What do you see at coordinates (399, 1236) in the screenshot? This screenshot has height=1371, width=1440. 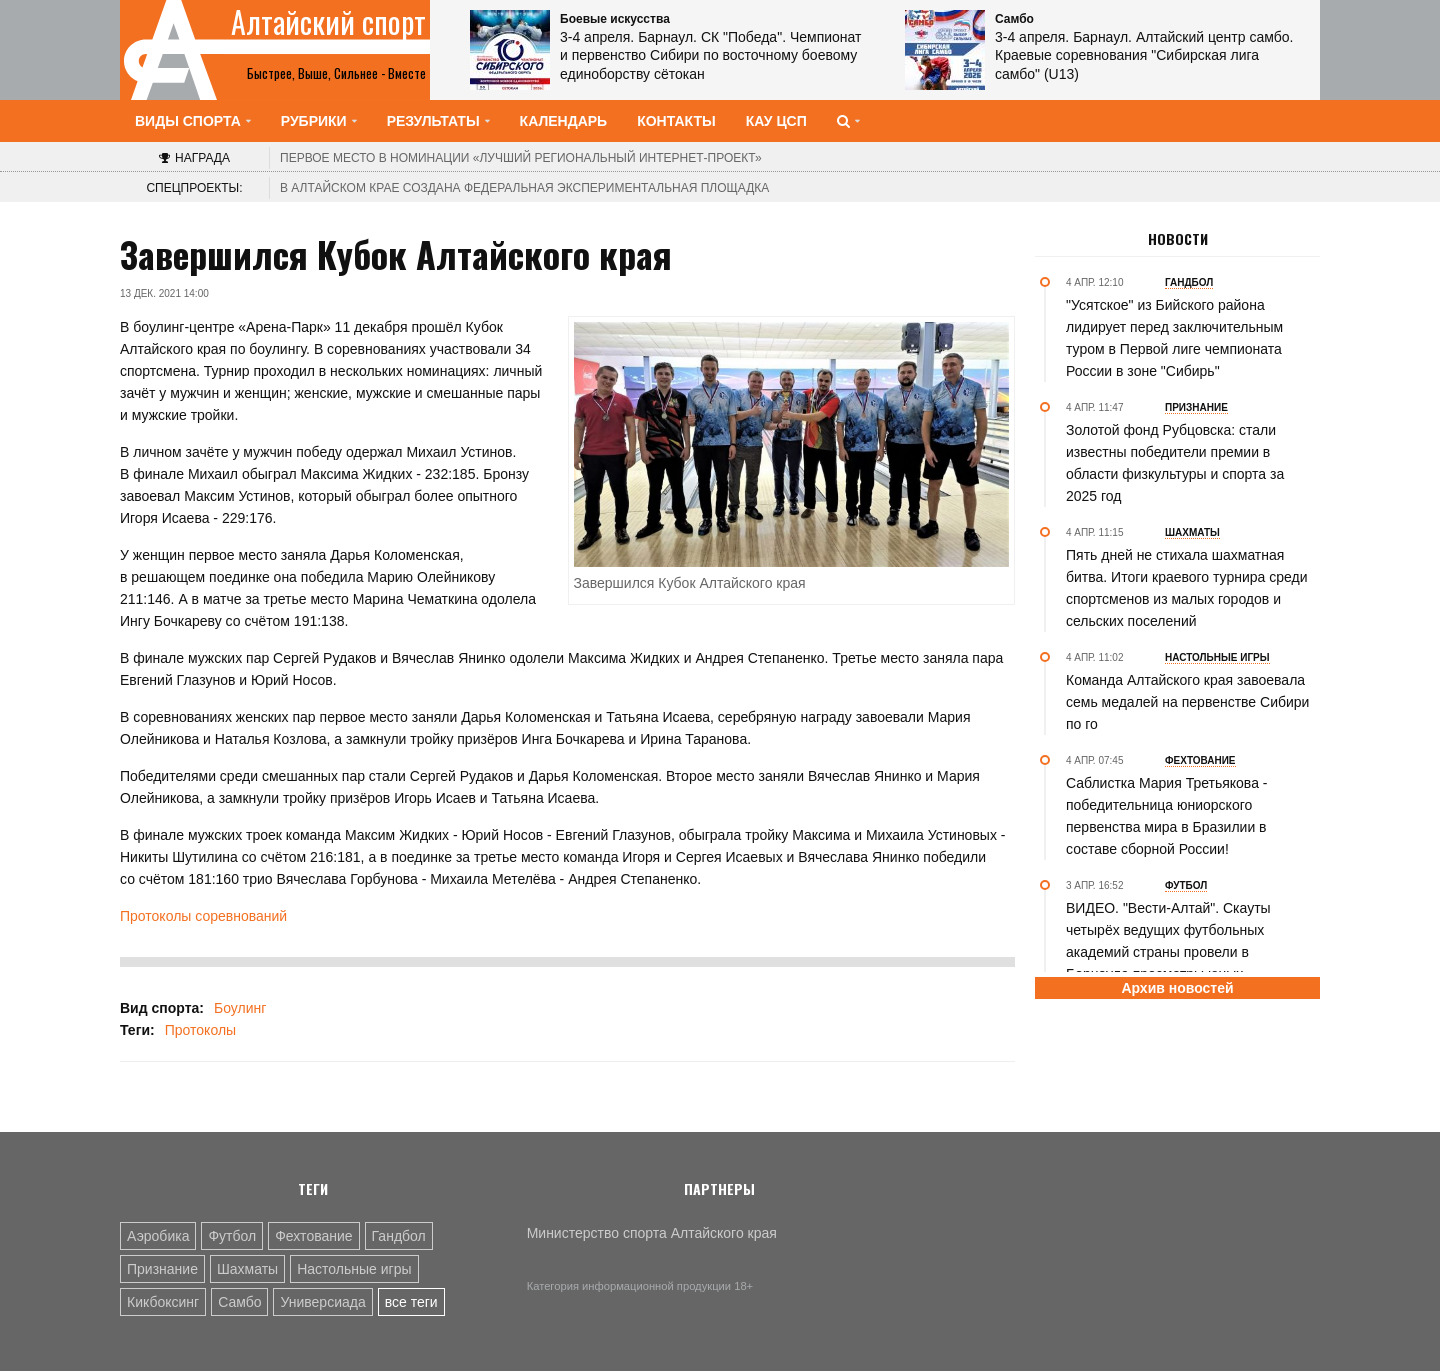 I see `Гандбол` at bounding box center [399, 1236].